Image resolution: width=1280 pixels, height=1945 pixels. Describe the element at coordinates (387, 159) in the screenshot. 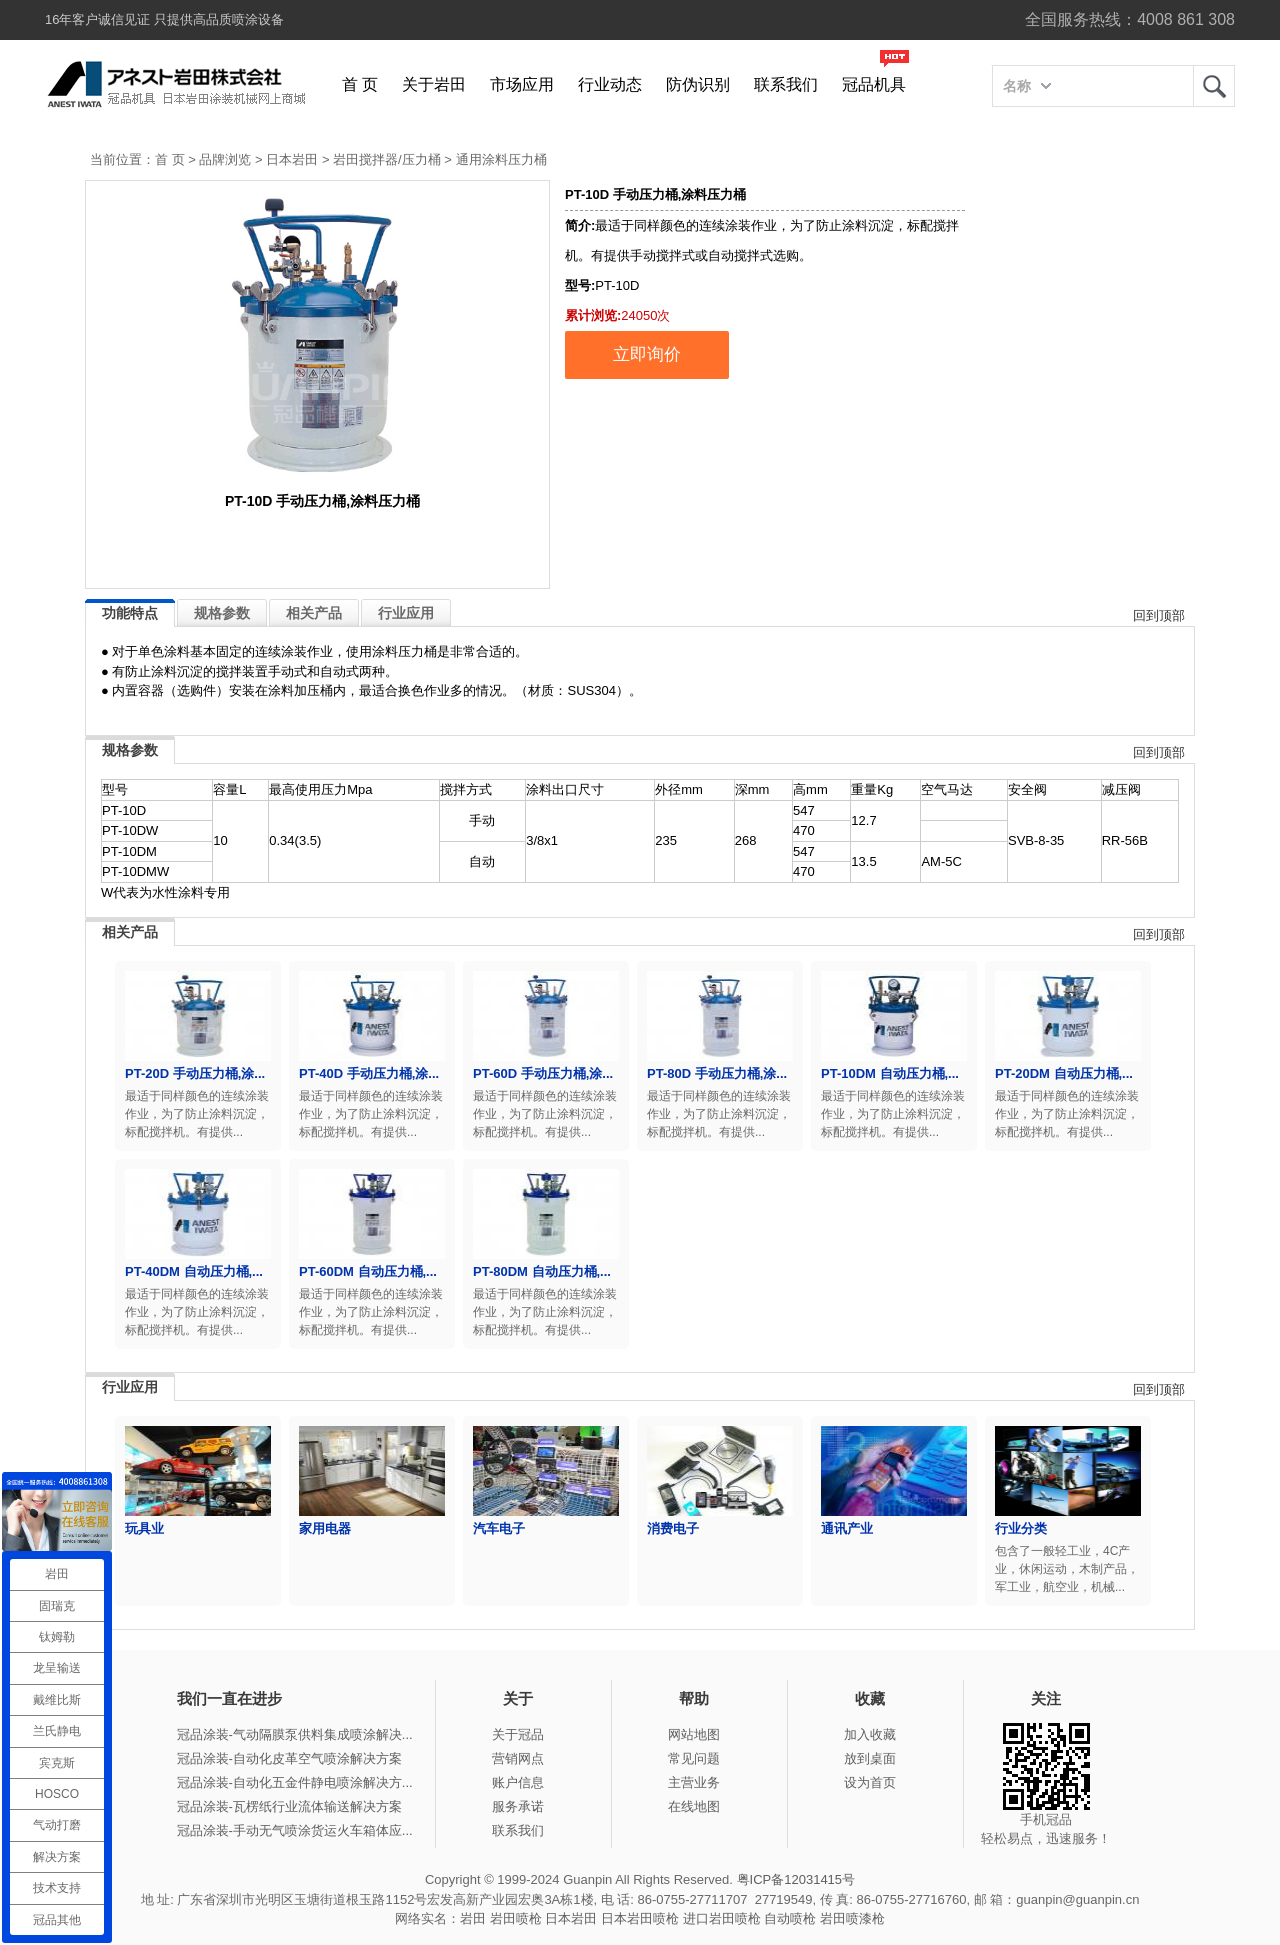

I see `岩田搅拌器/压力桶` at that location.